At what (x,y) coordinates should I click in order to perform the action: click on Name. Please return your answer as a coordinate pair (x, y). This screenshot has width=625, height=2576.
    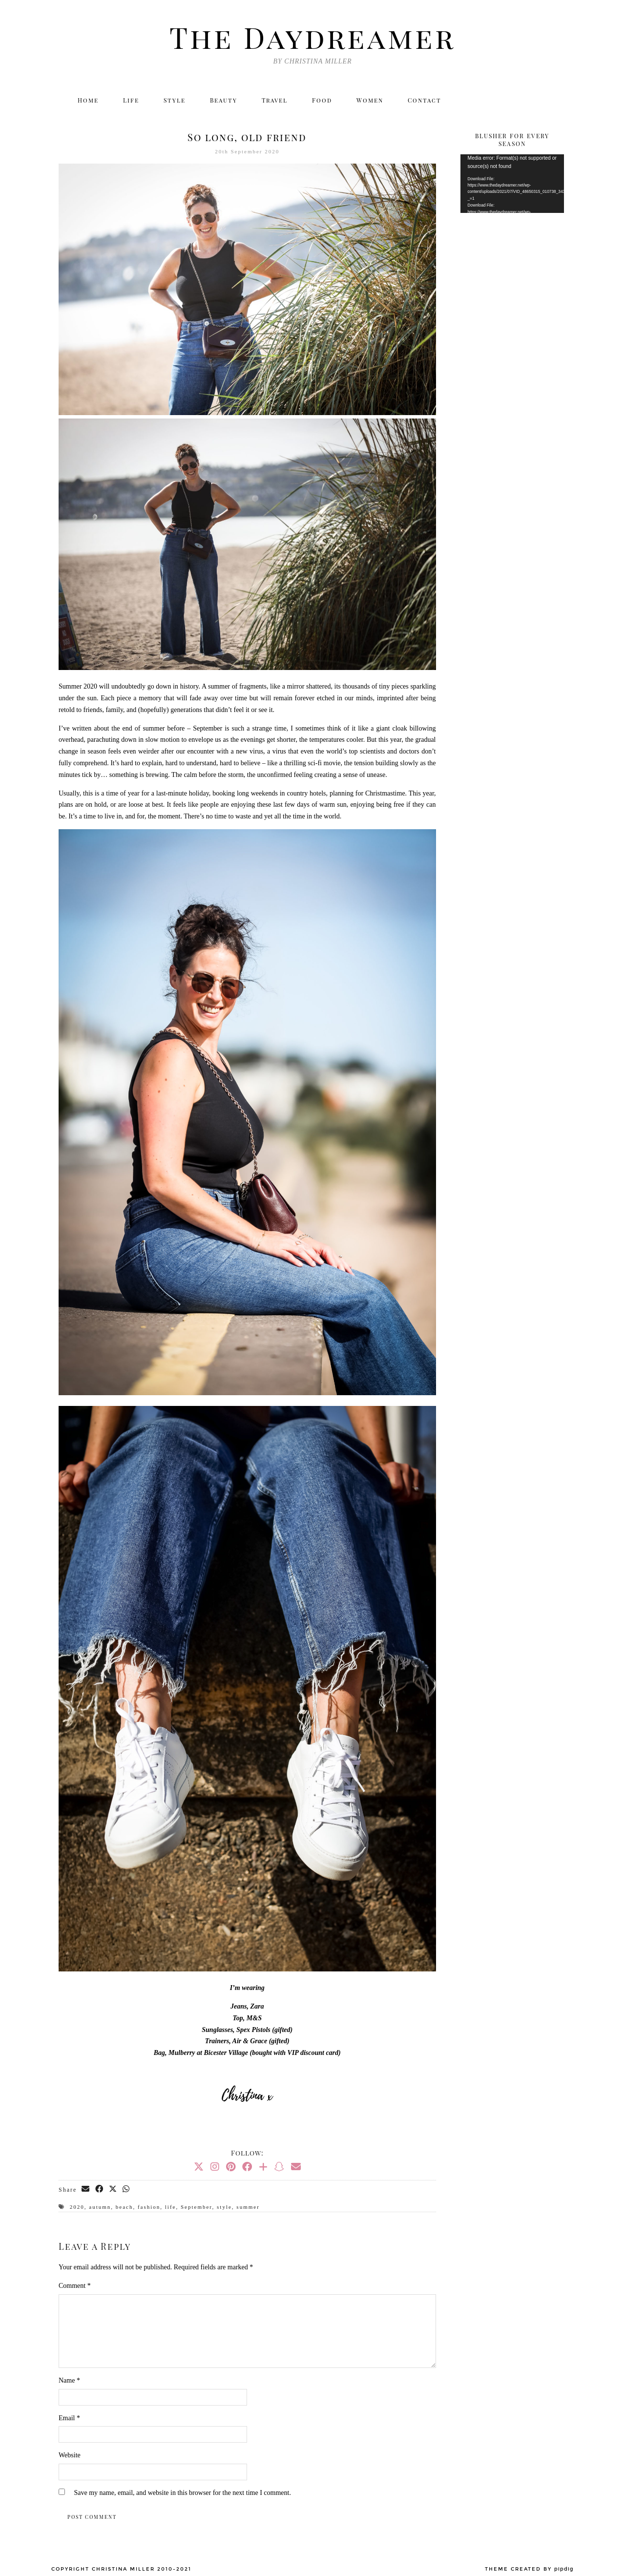
    Looking at the image, I should click on (69, 2380).